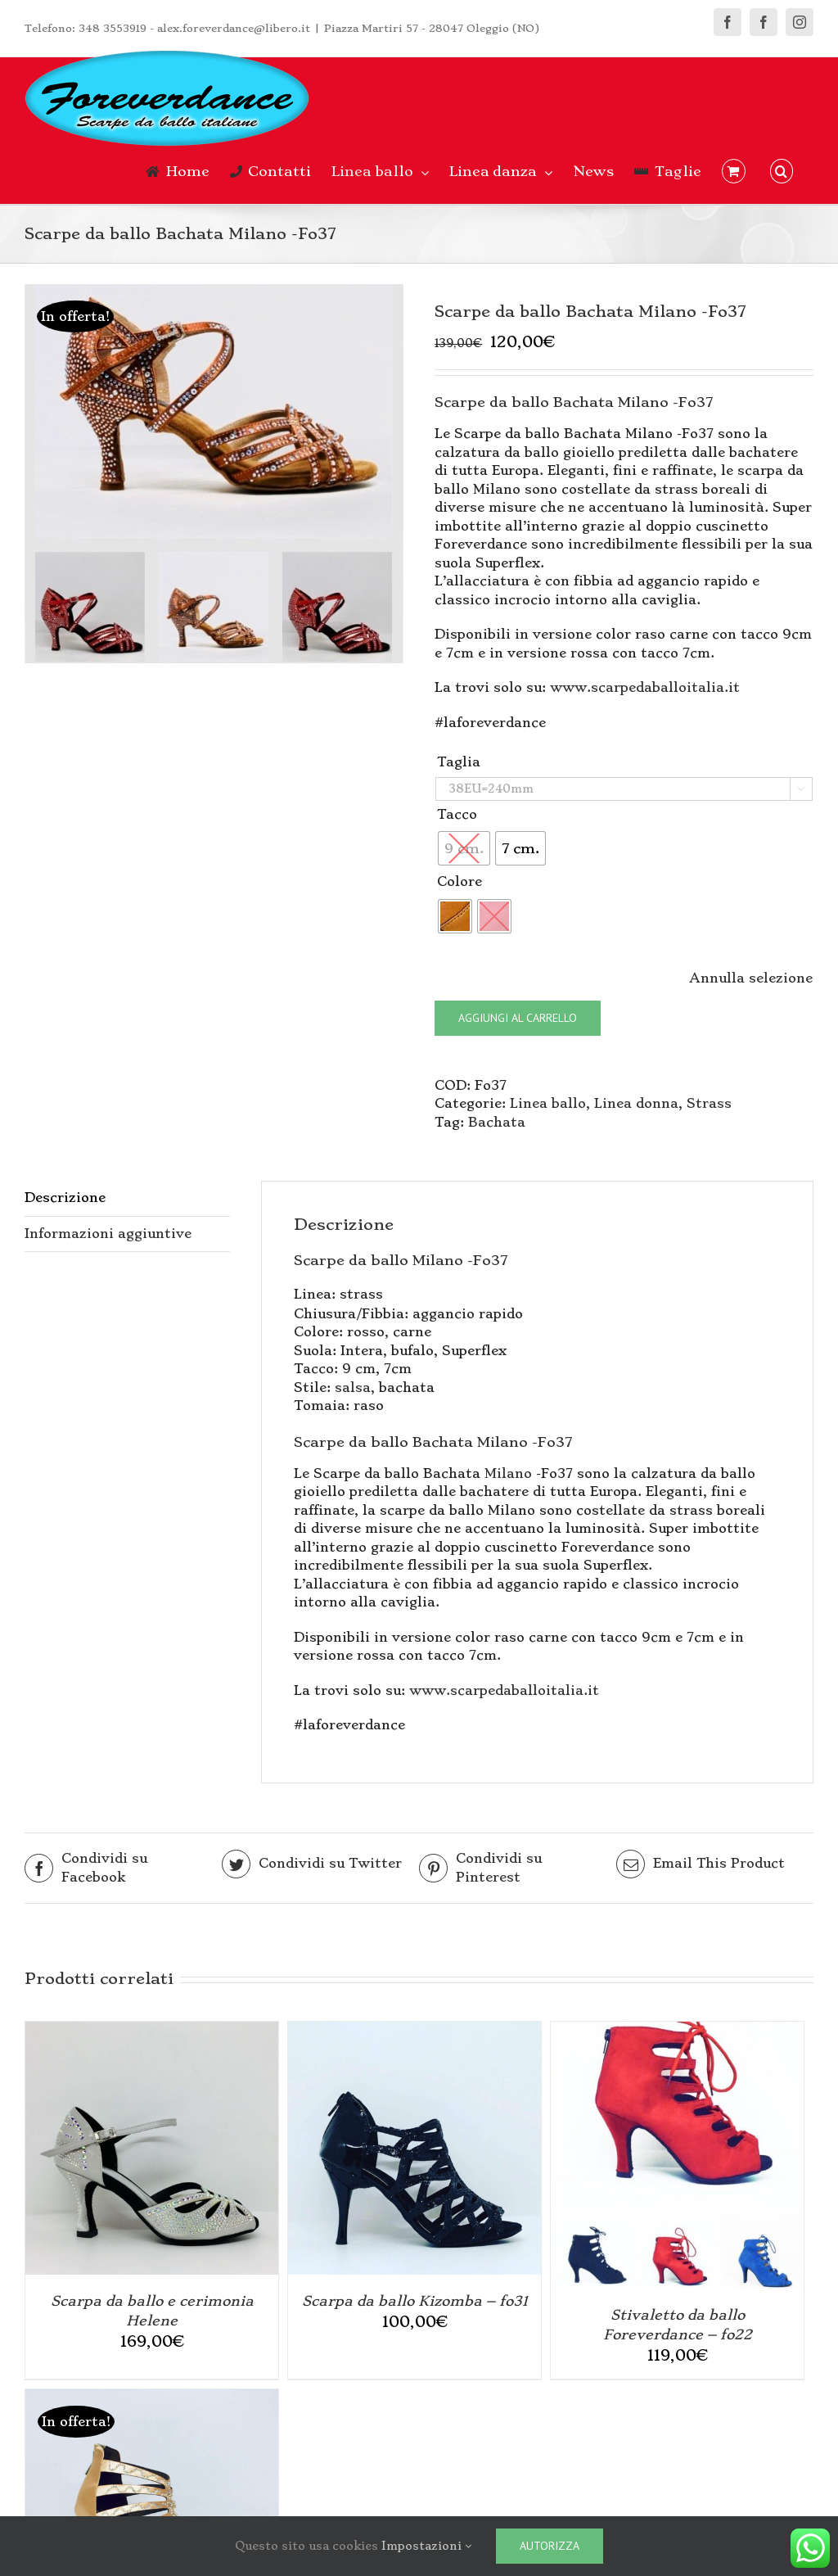 The width and height of the screenshot is (838, 2576). What do you see at coordinates (508, 1473) in the screenshot?
I see `Milano` at bounding box center [508, 1473].